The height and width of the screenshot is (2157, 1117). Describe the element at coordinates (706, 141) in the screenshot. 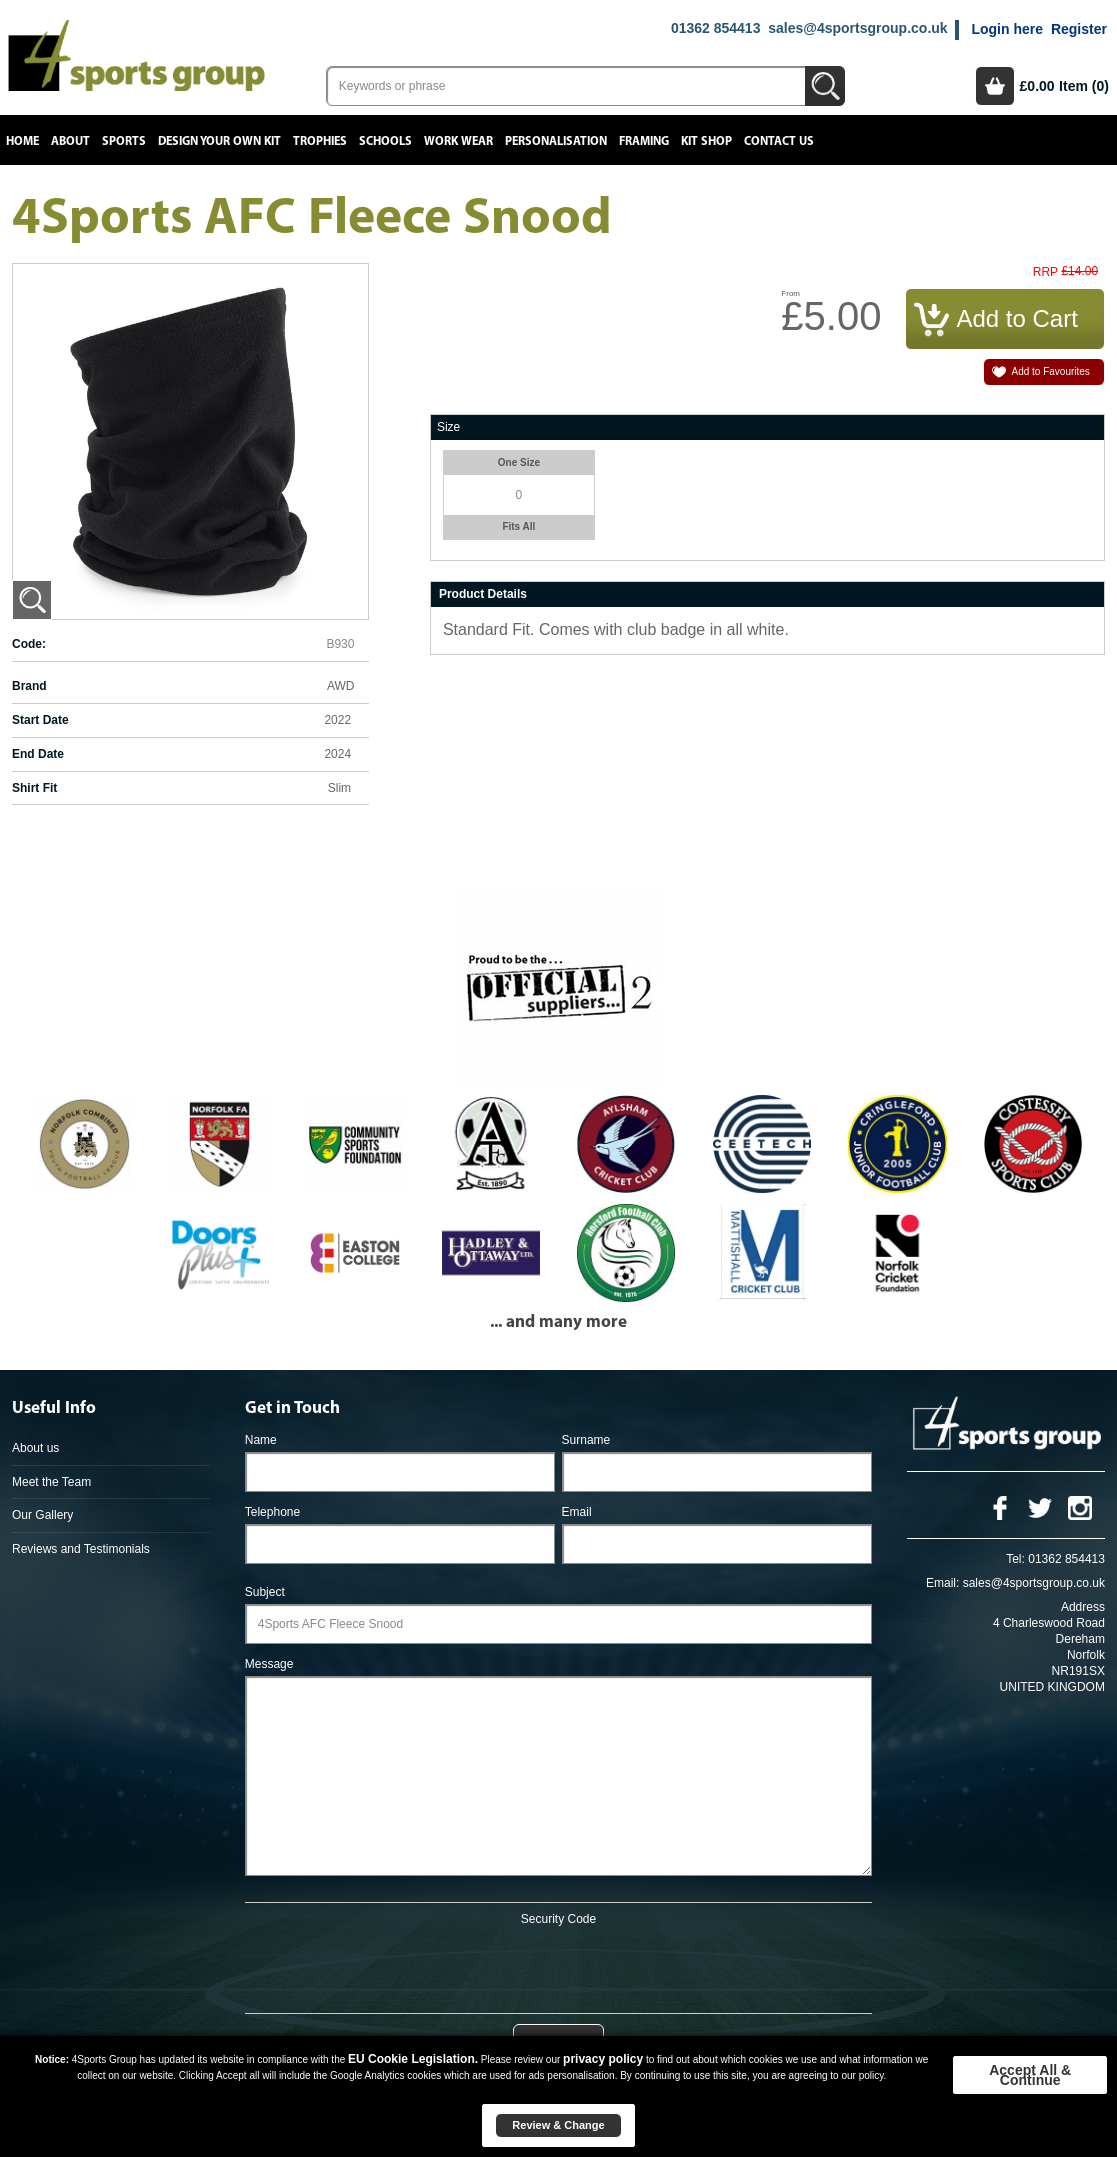

I see `Kit Shop` at that location.